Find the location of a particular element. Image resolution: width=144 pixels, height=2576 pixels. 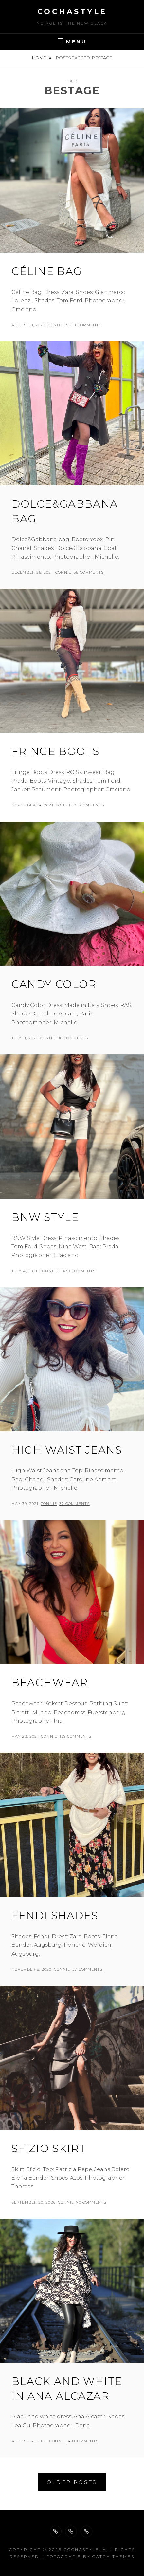

Older posts is located at coordinates (72, 2482).